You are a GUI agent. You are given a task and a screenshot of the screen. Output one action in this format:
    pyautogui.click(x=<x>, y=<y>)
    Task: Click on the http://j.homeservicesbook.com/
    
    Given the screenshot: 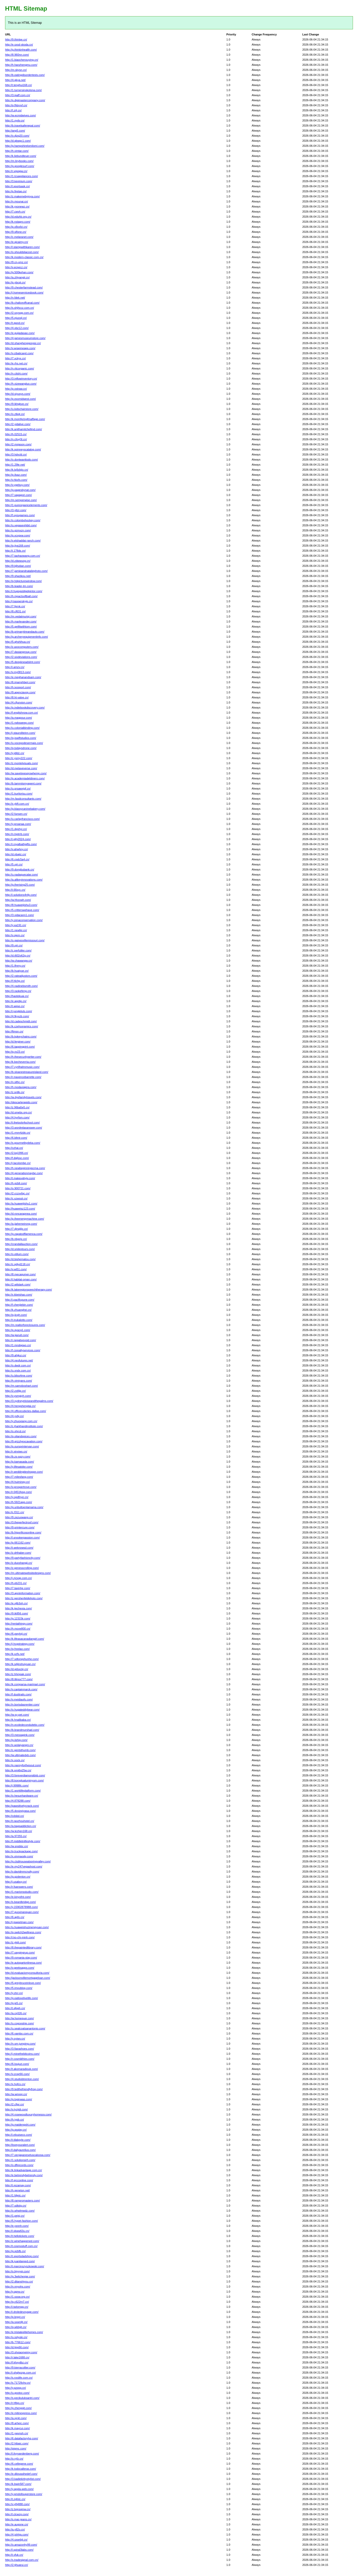 What is the action you would take?
    pyautogui.click(x=24, y=292)
    